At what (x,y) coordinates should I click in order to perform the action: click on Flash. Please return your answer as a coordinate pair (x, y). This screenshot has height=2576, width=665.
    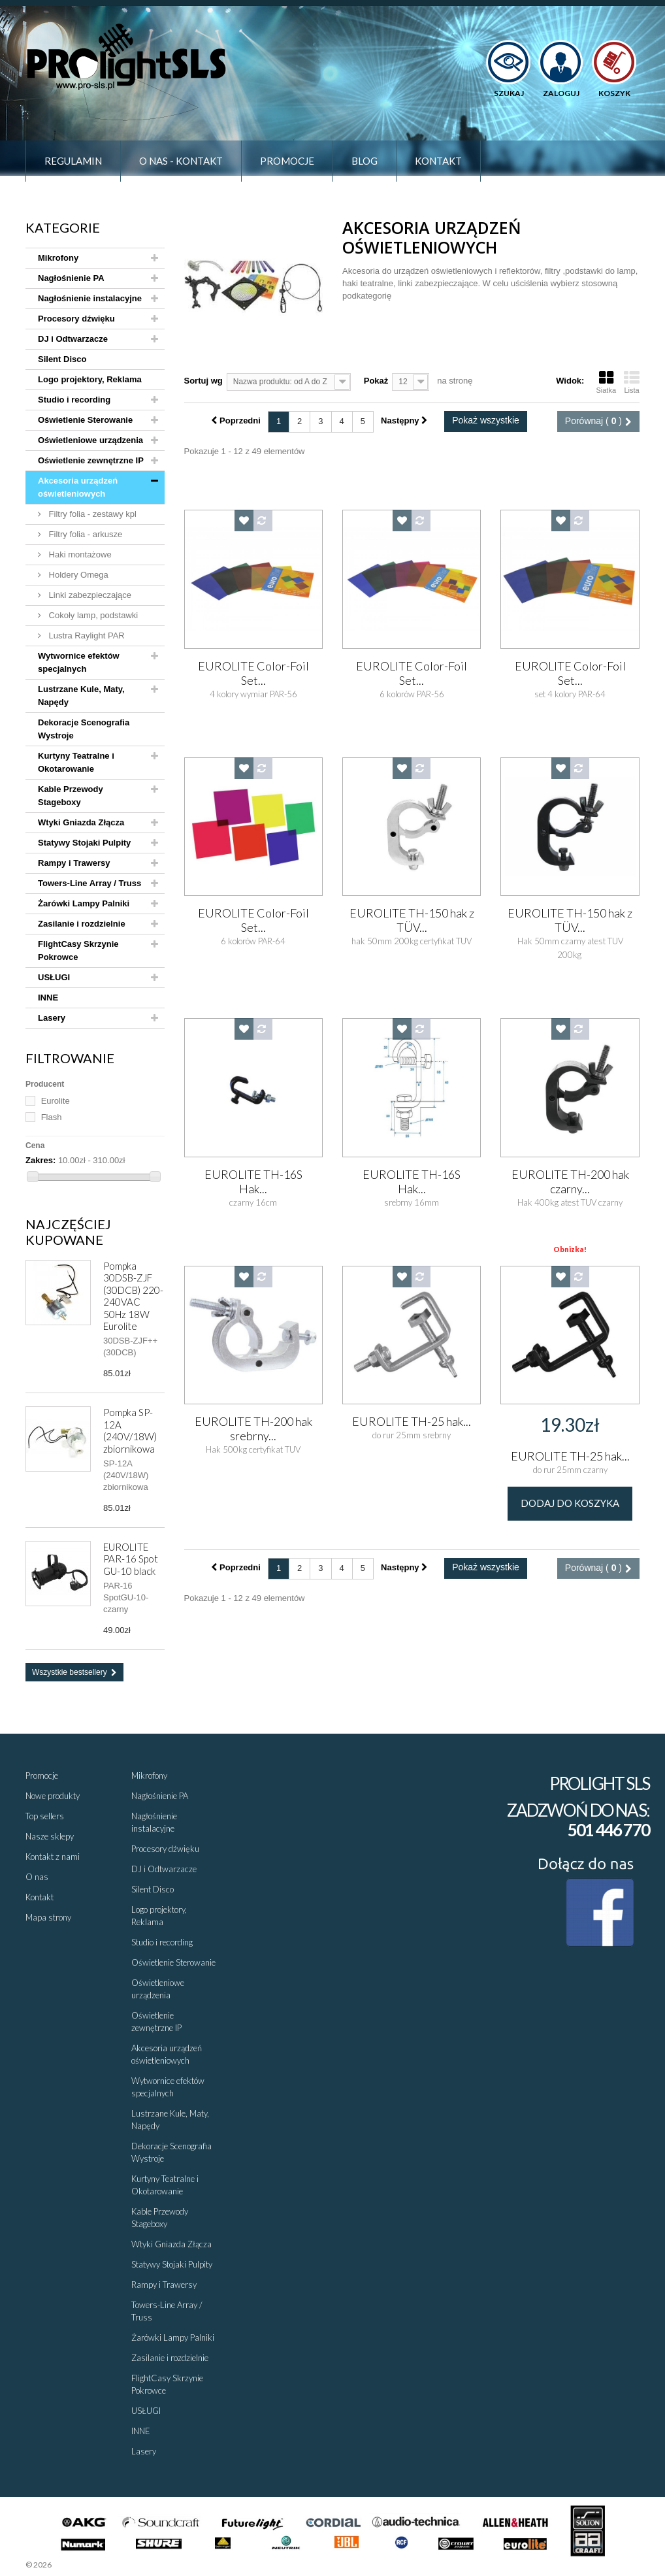
    Looking at the image, I should click on (51, 1117).